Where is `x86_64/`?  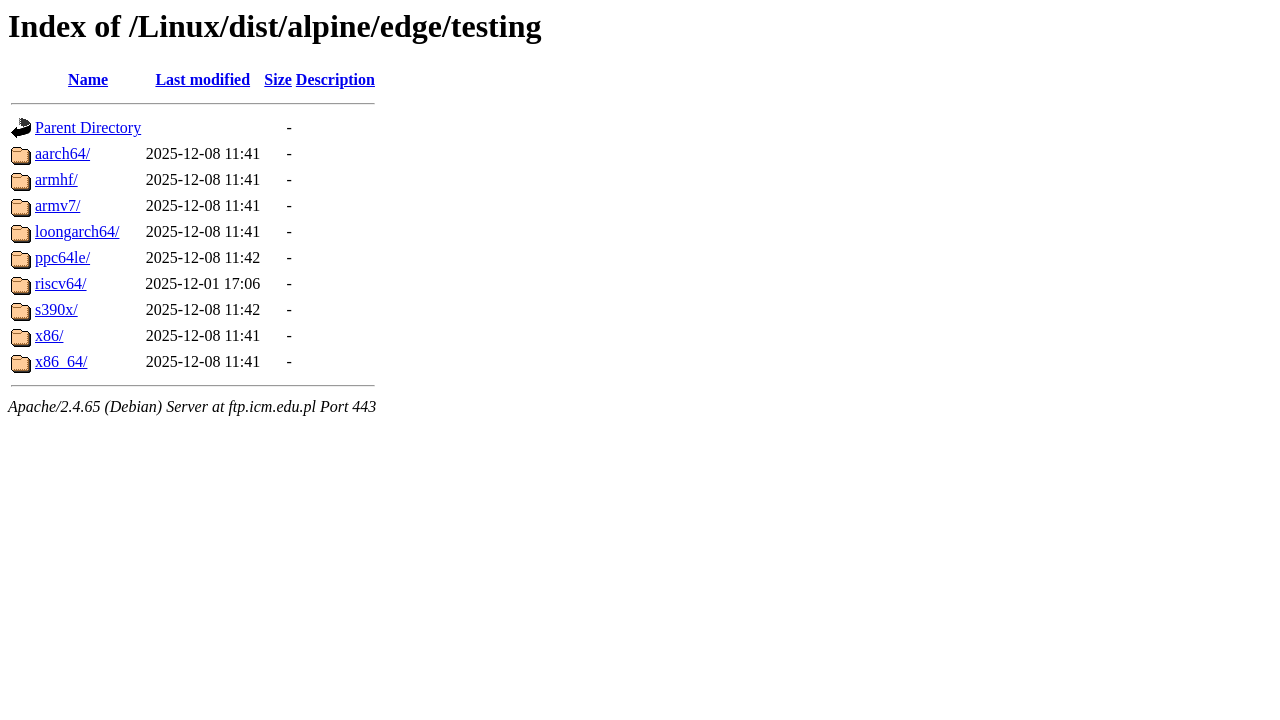 x86_64/ is located at coordinates (61, 361).